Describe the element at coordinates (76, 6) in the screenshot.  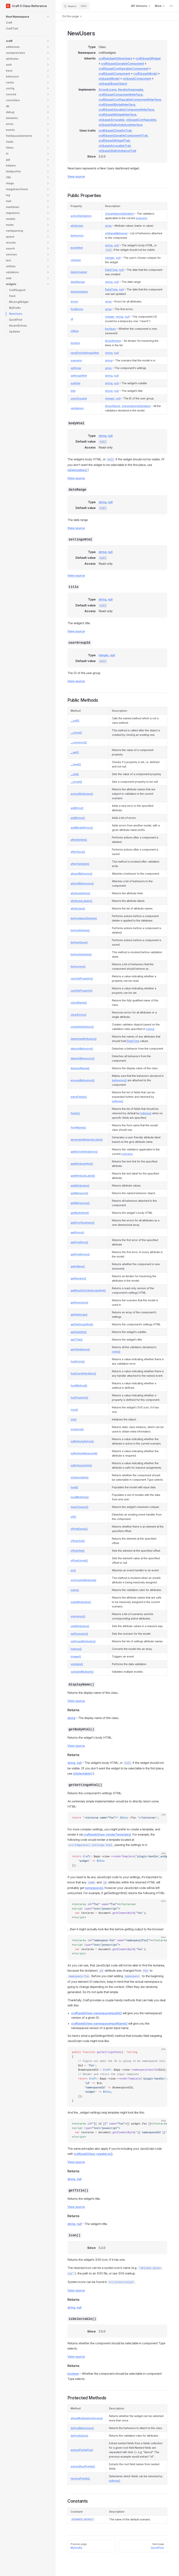
I see `[Search]` at that location.